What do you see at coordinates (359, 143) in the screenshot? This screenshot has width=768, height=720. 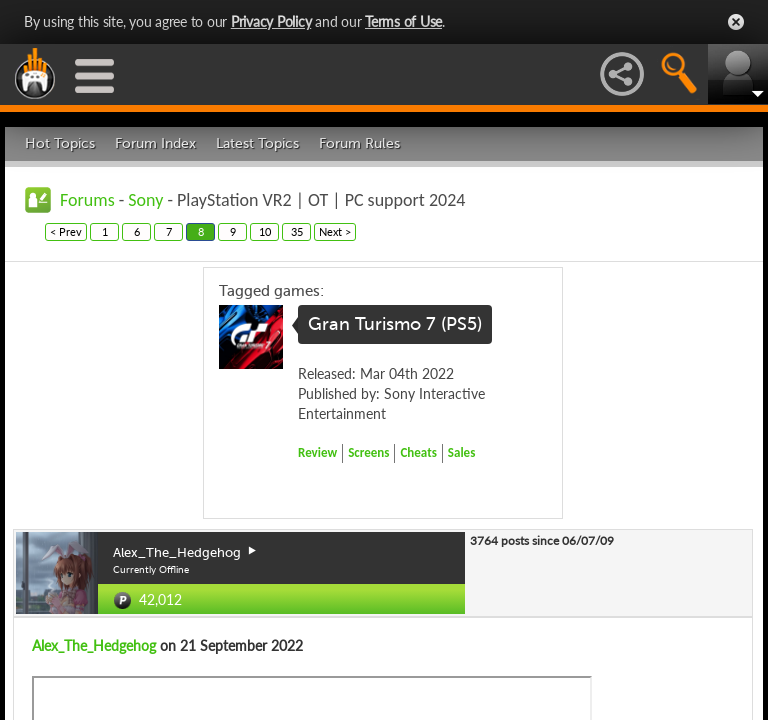 I see `Forum Rules` at bounding box center [359, 143].